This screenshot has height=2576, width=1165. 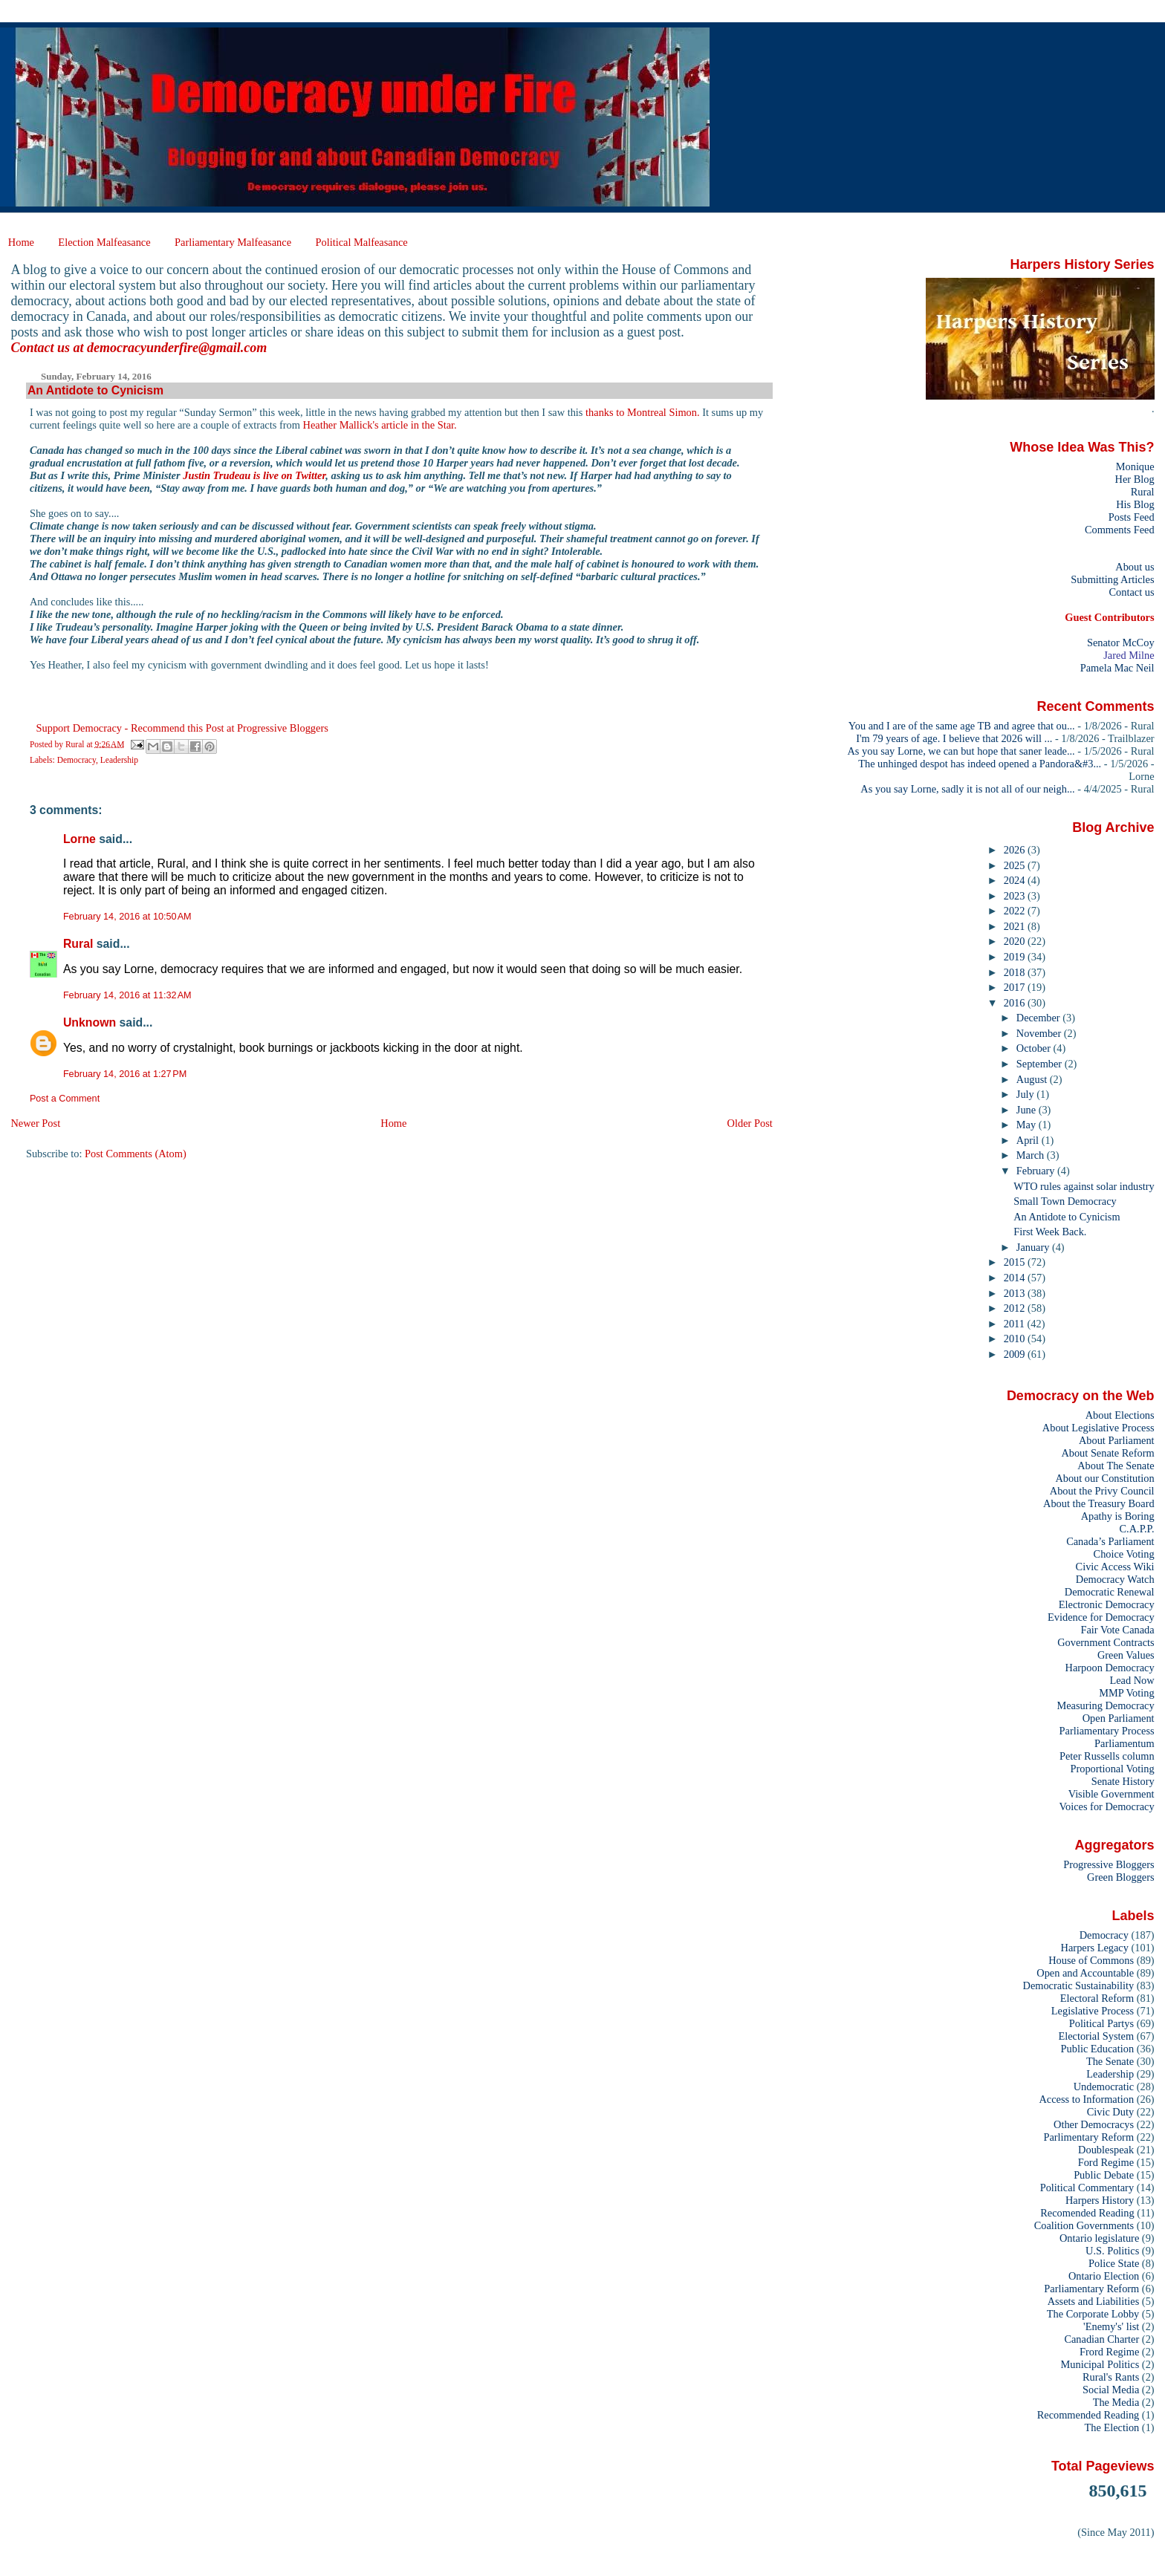 What do you see at coordinates (1099, 1503) in the screenshot?
I see `About the Treasury Board` at bounding box center [1099, 1503].